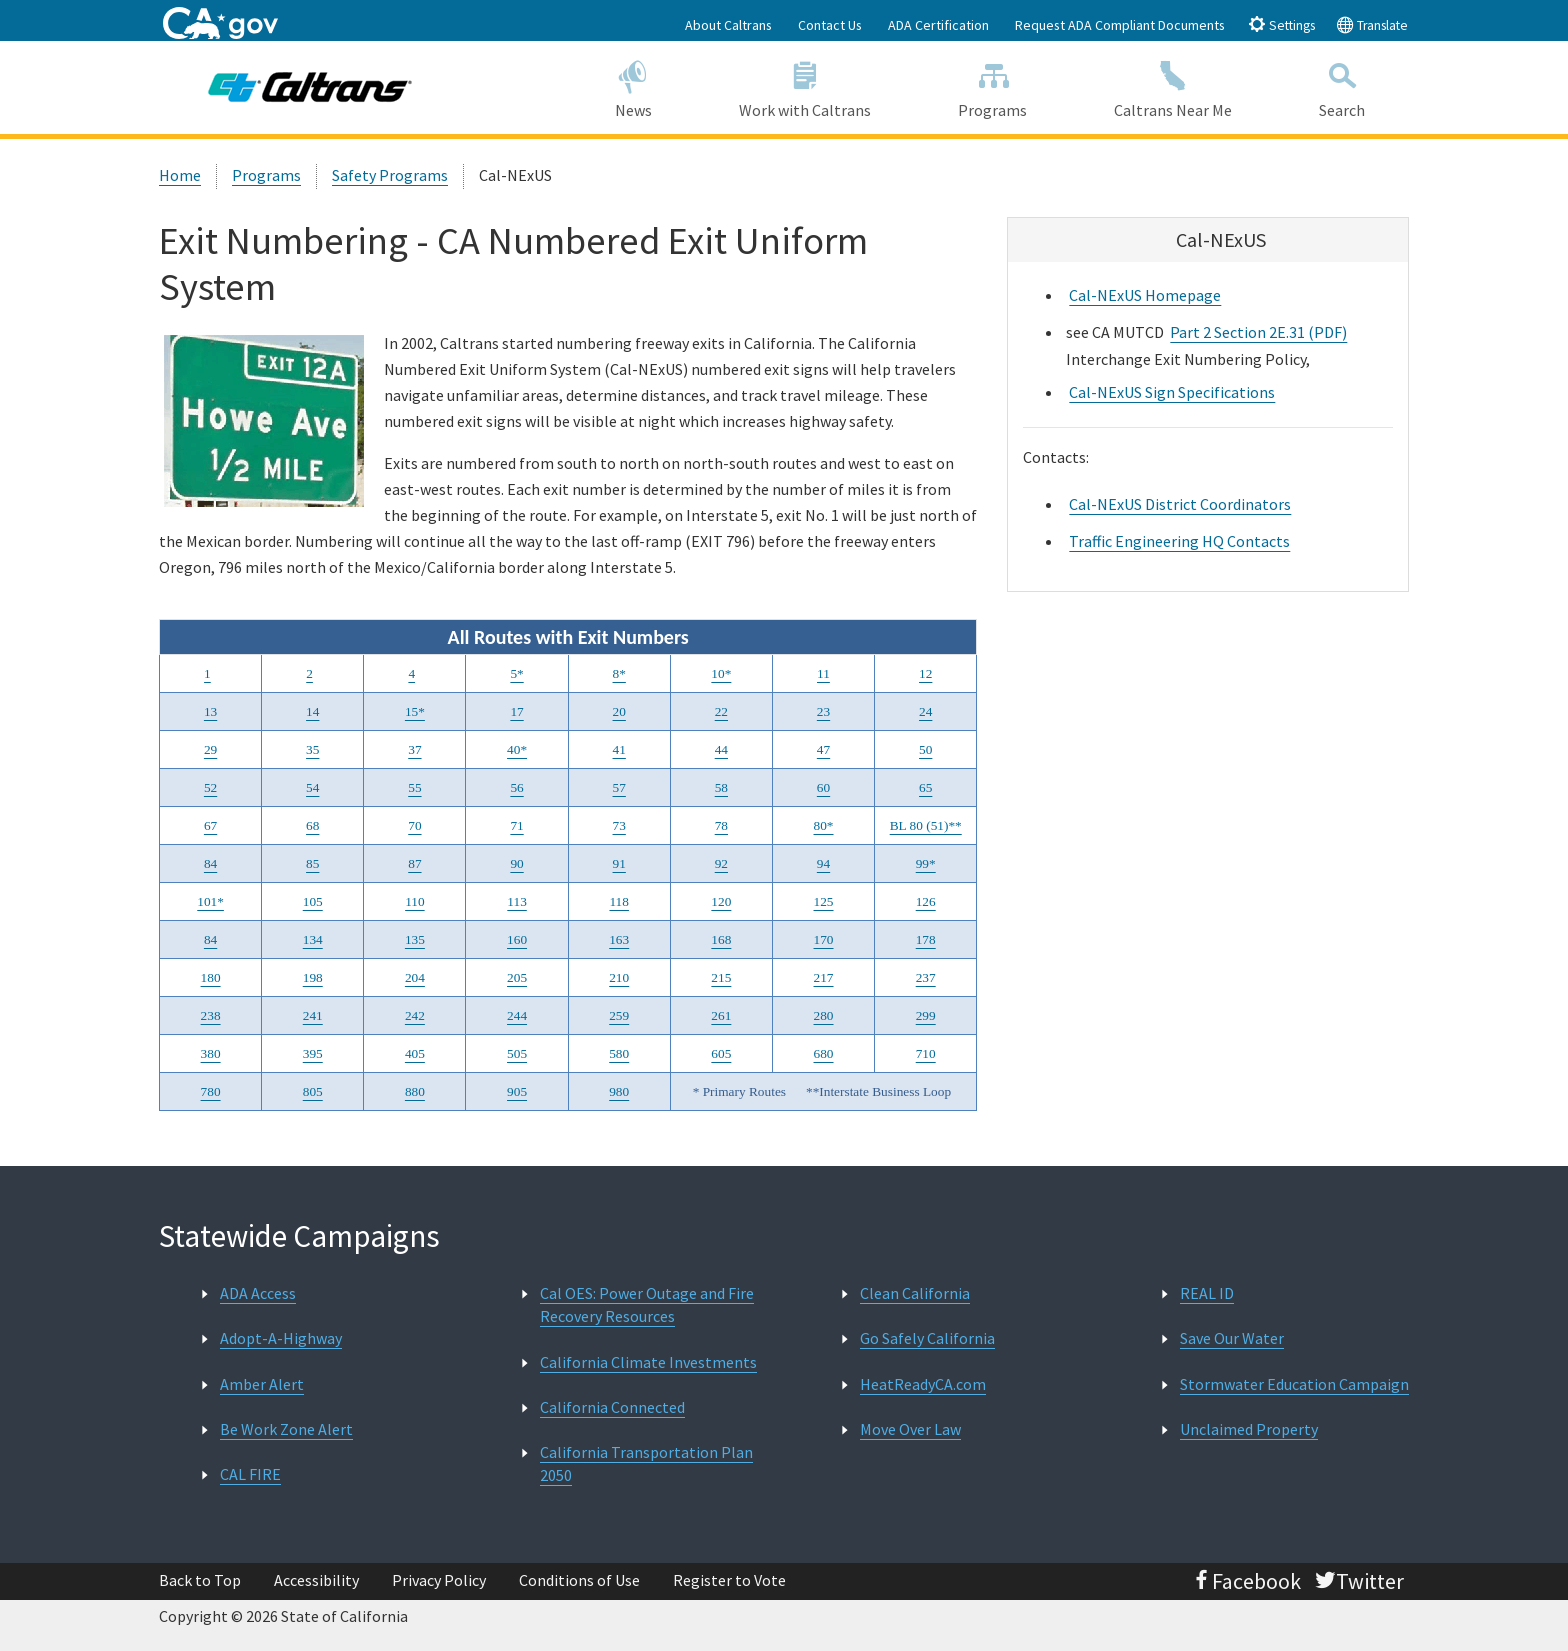 This screenshot has width=1568, height=1651. Describe the element at coordinates (824, 1015) in the screenshot. I see `280` at that location.